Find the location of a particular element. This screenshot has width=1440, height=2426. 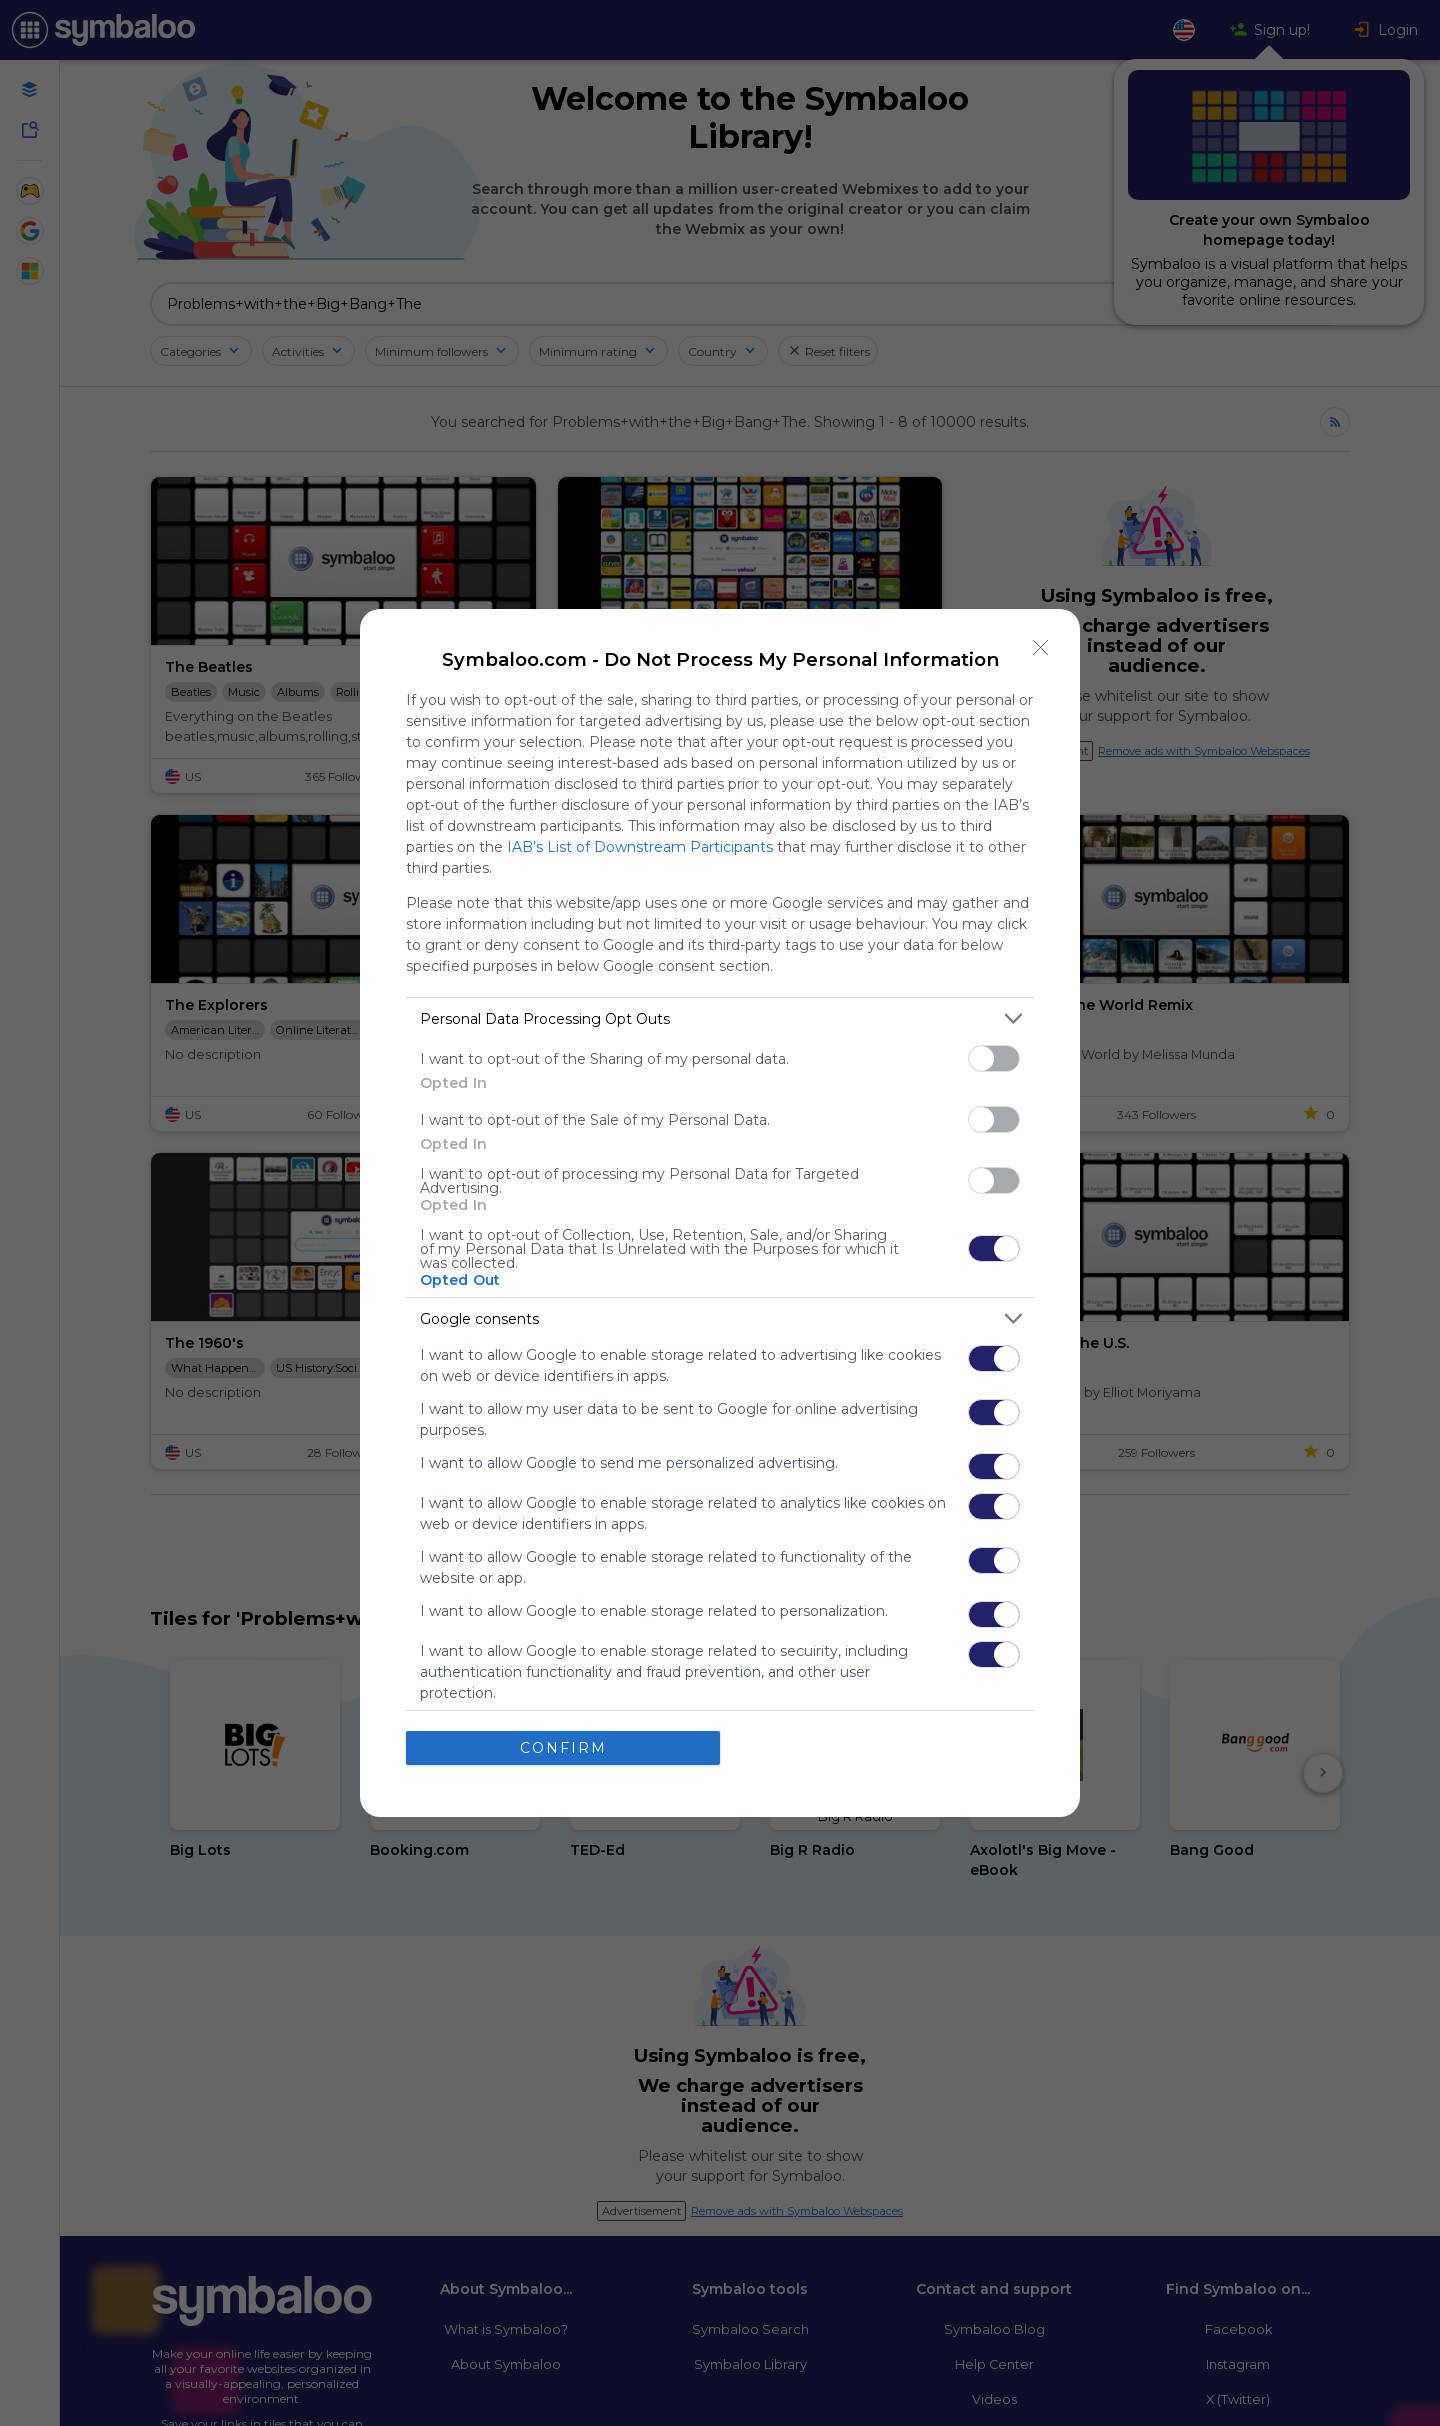

[Close] is located at coordinates (1041, 648).